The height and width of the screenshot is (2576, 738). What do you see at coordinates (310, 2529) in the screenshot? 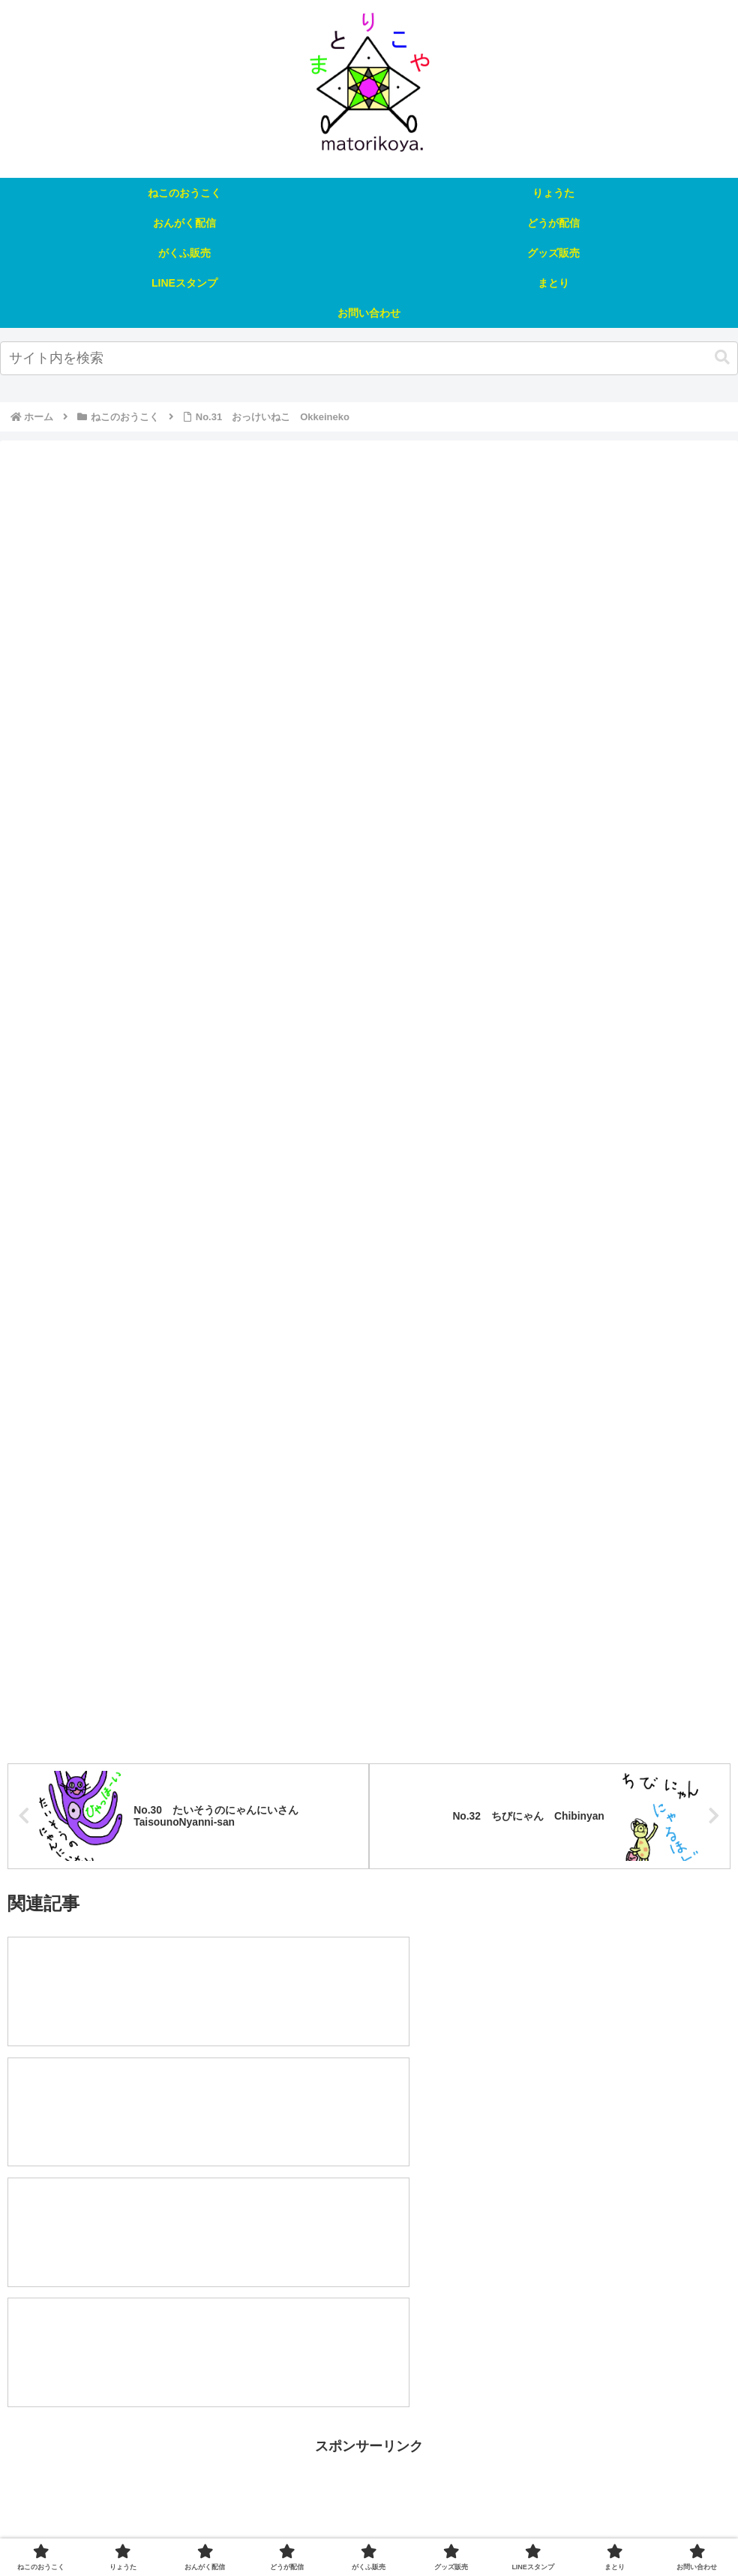
I see `どうが配信` at bounding box center [310, 2529].